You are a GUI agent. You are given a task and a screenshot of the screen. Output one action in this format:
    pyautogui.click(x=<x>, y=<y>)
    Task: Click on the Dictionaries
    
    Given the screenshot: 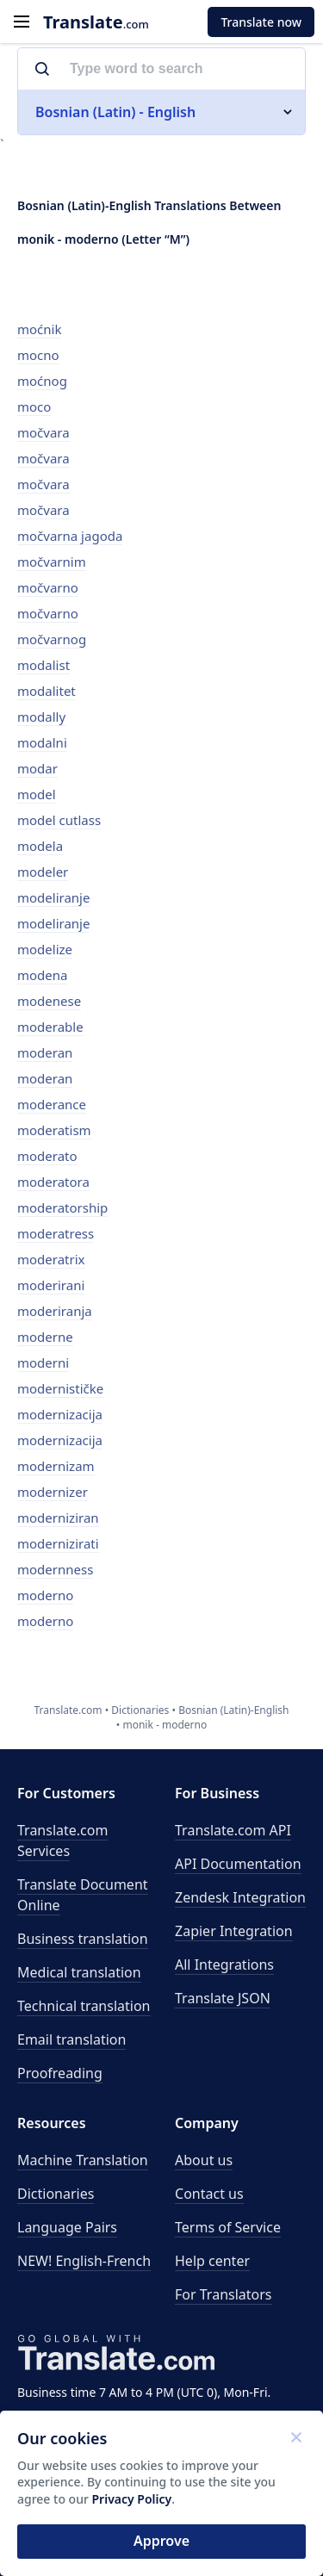 What is the action you would take?
    pyautogui.click(x=55, y=2193)
    